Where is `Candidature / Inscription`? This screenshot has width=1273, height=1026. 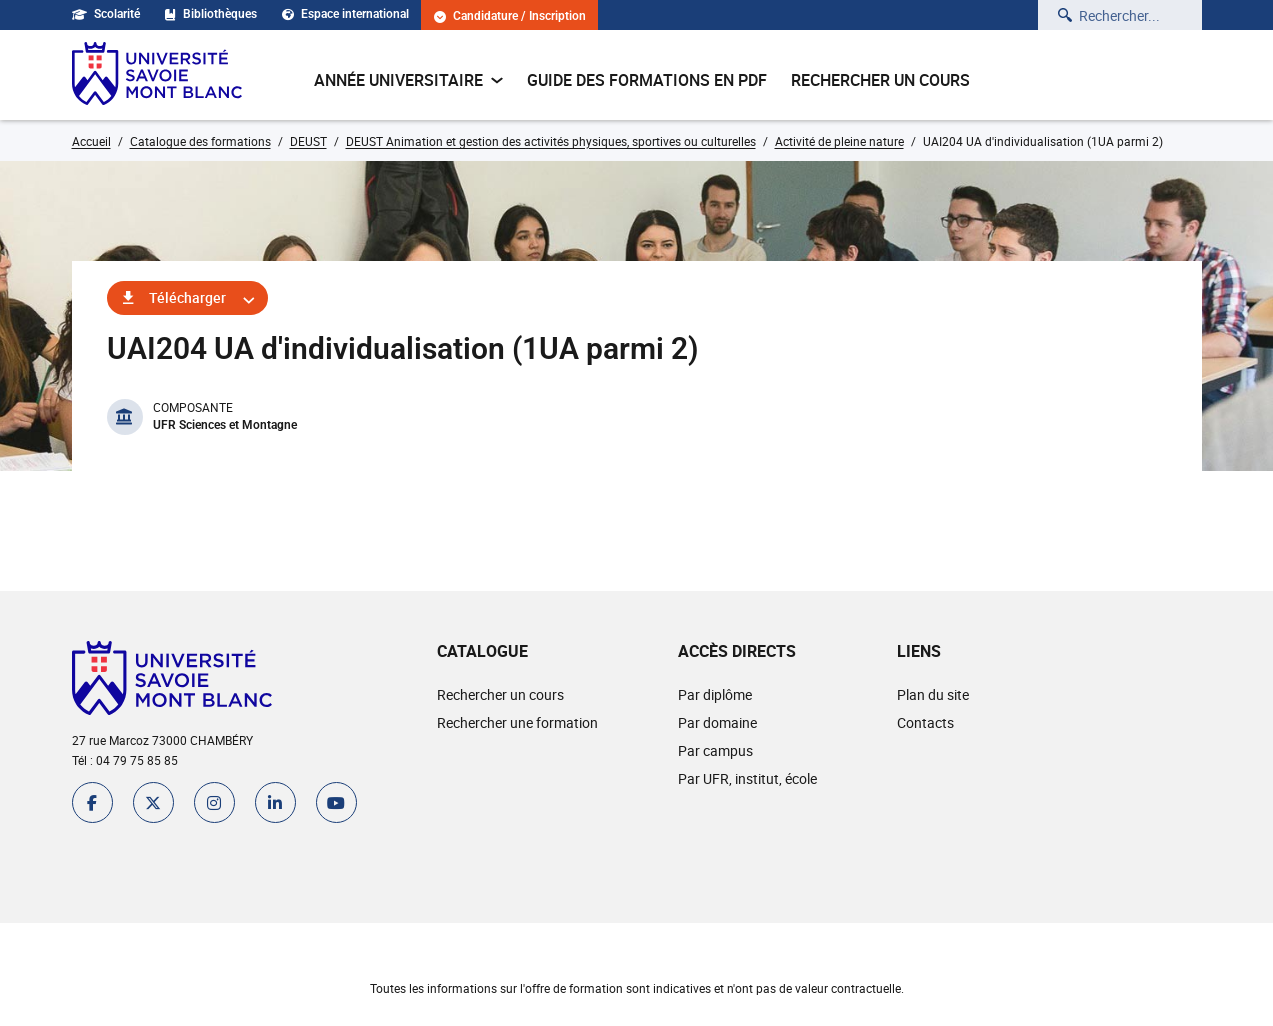 Candidature / Inscription is located at coordinates (510, 16).